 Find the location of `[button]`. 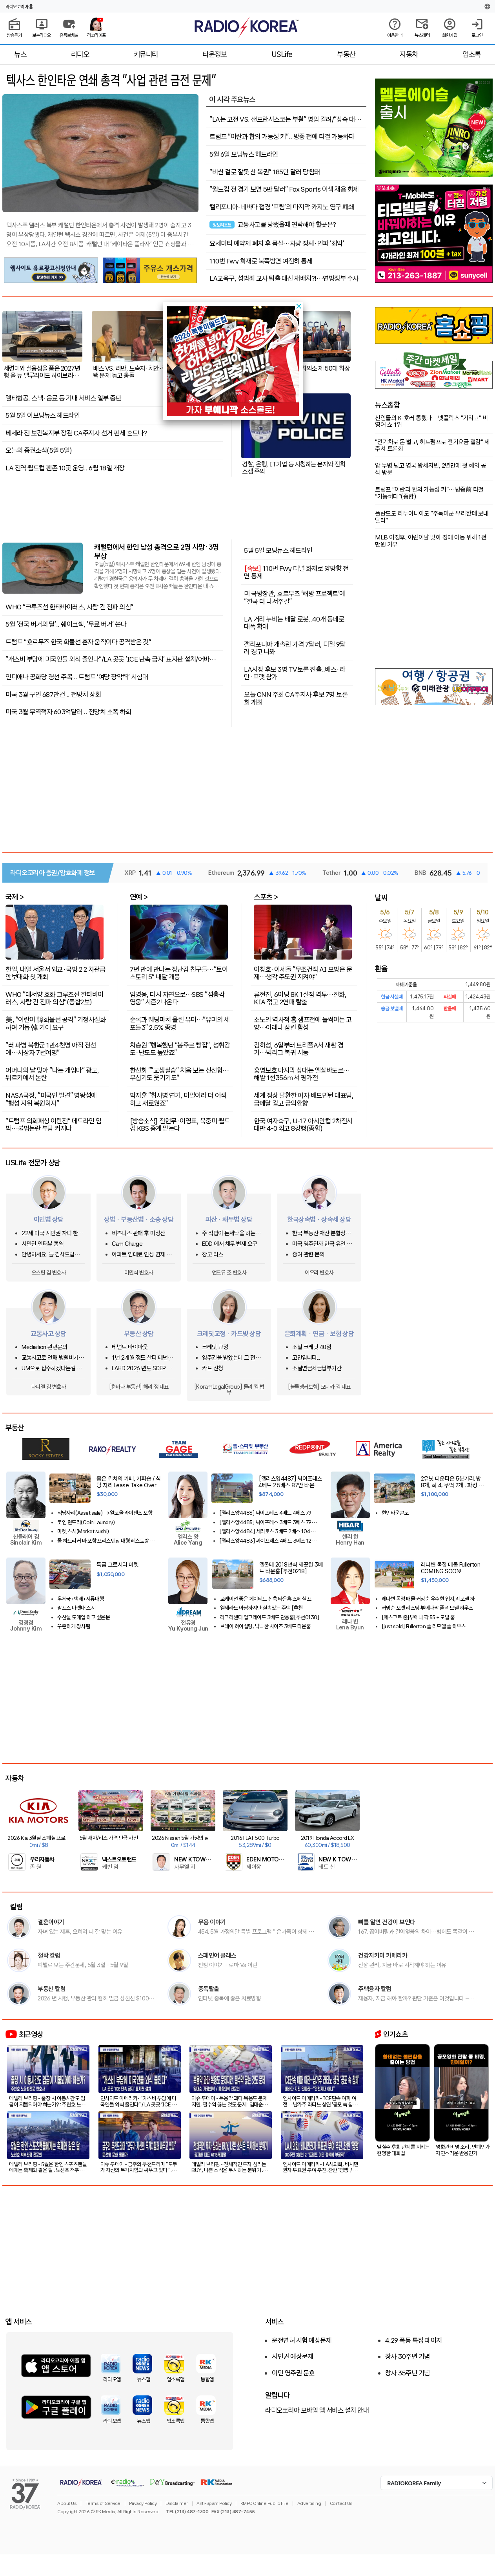

[button] is located at coordinates (299, 306).